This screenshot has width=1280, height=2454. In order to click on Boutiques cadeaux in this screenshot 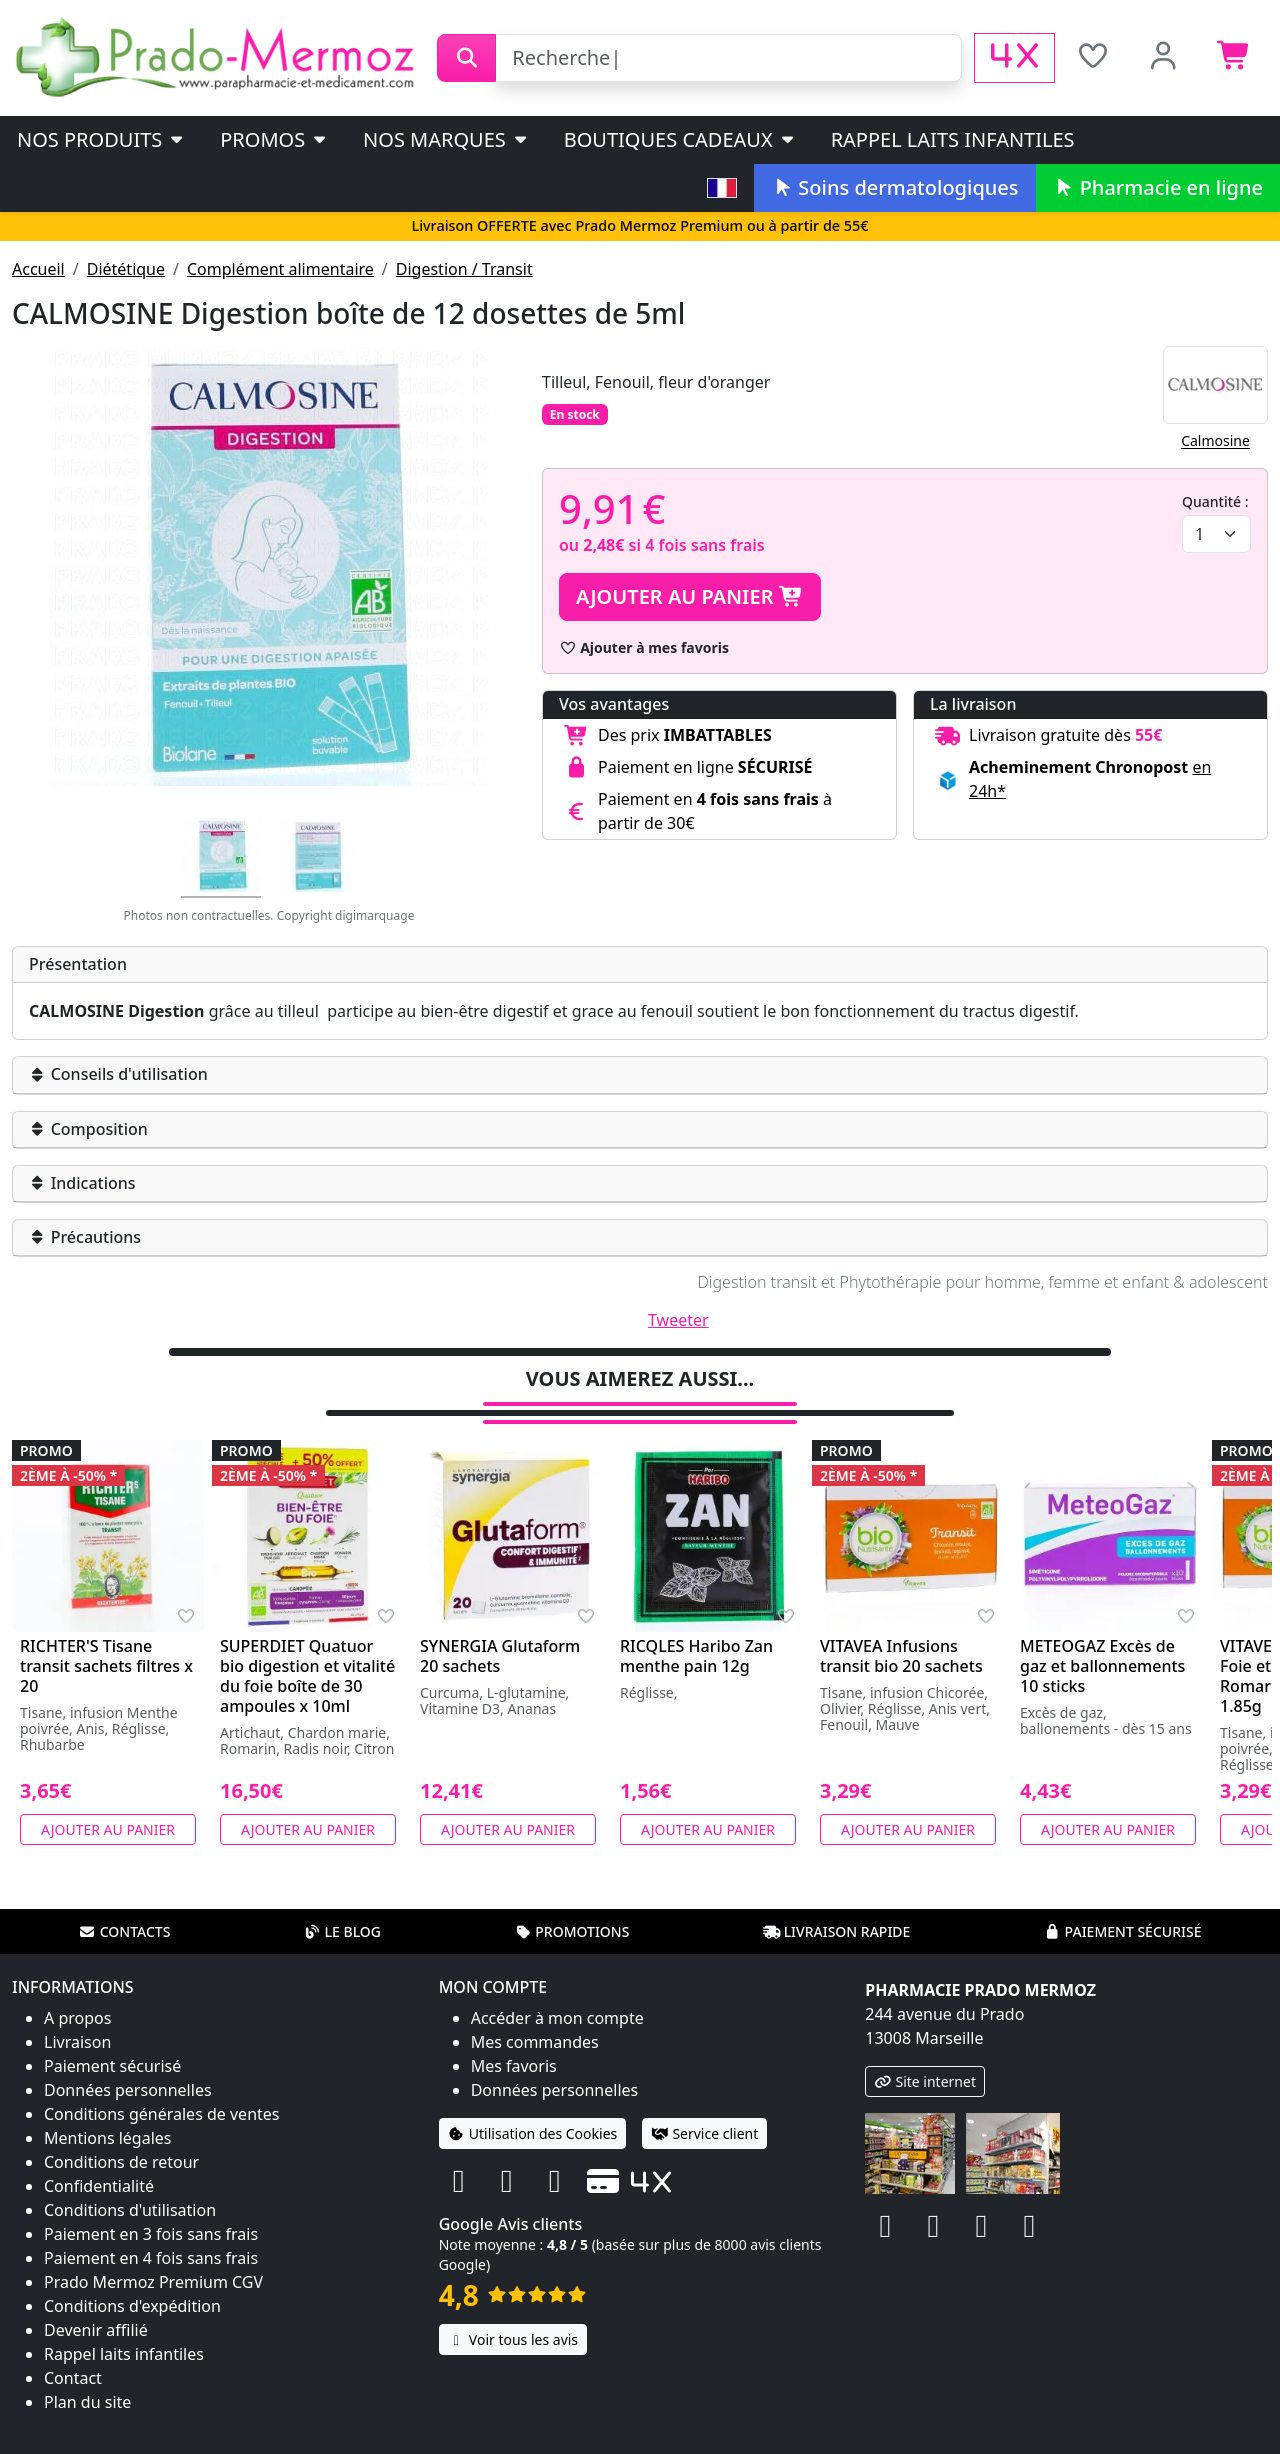, I will do `click(680, 139)`.